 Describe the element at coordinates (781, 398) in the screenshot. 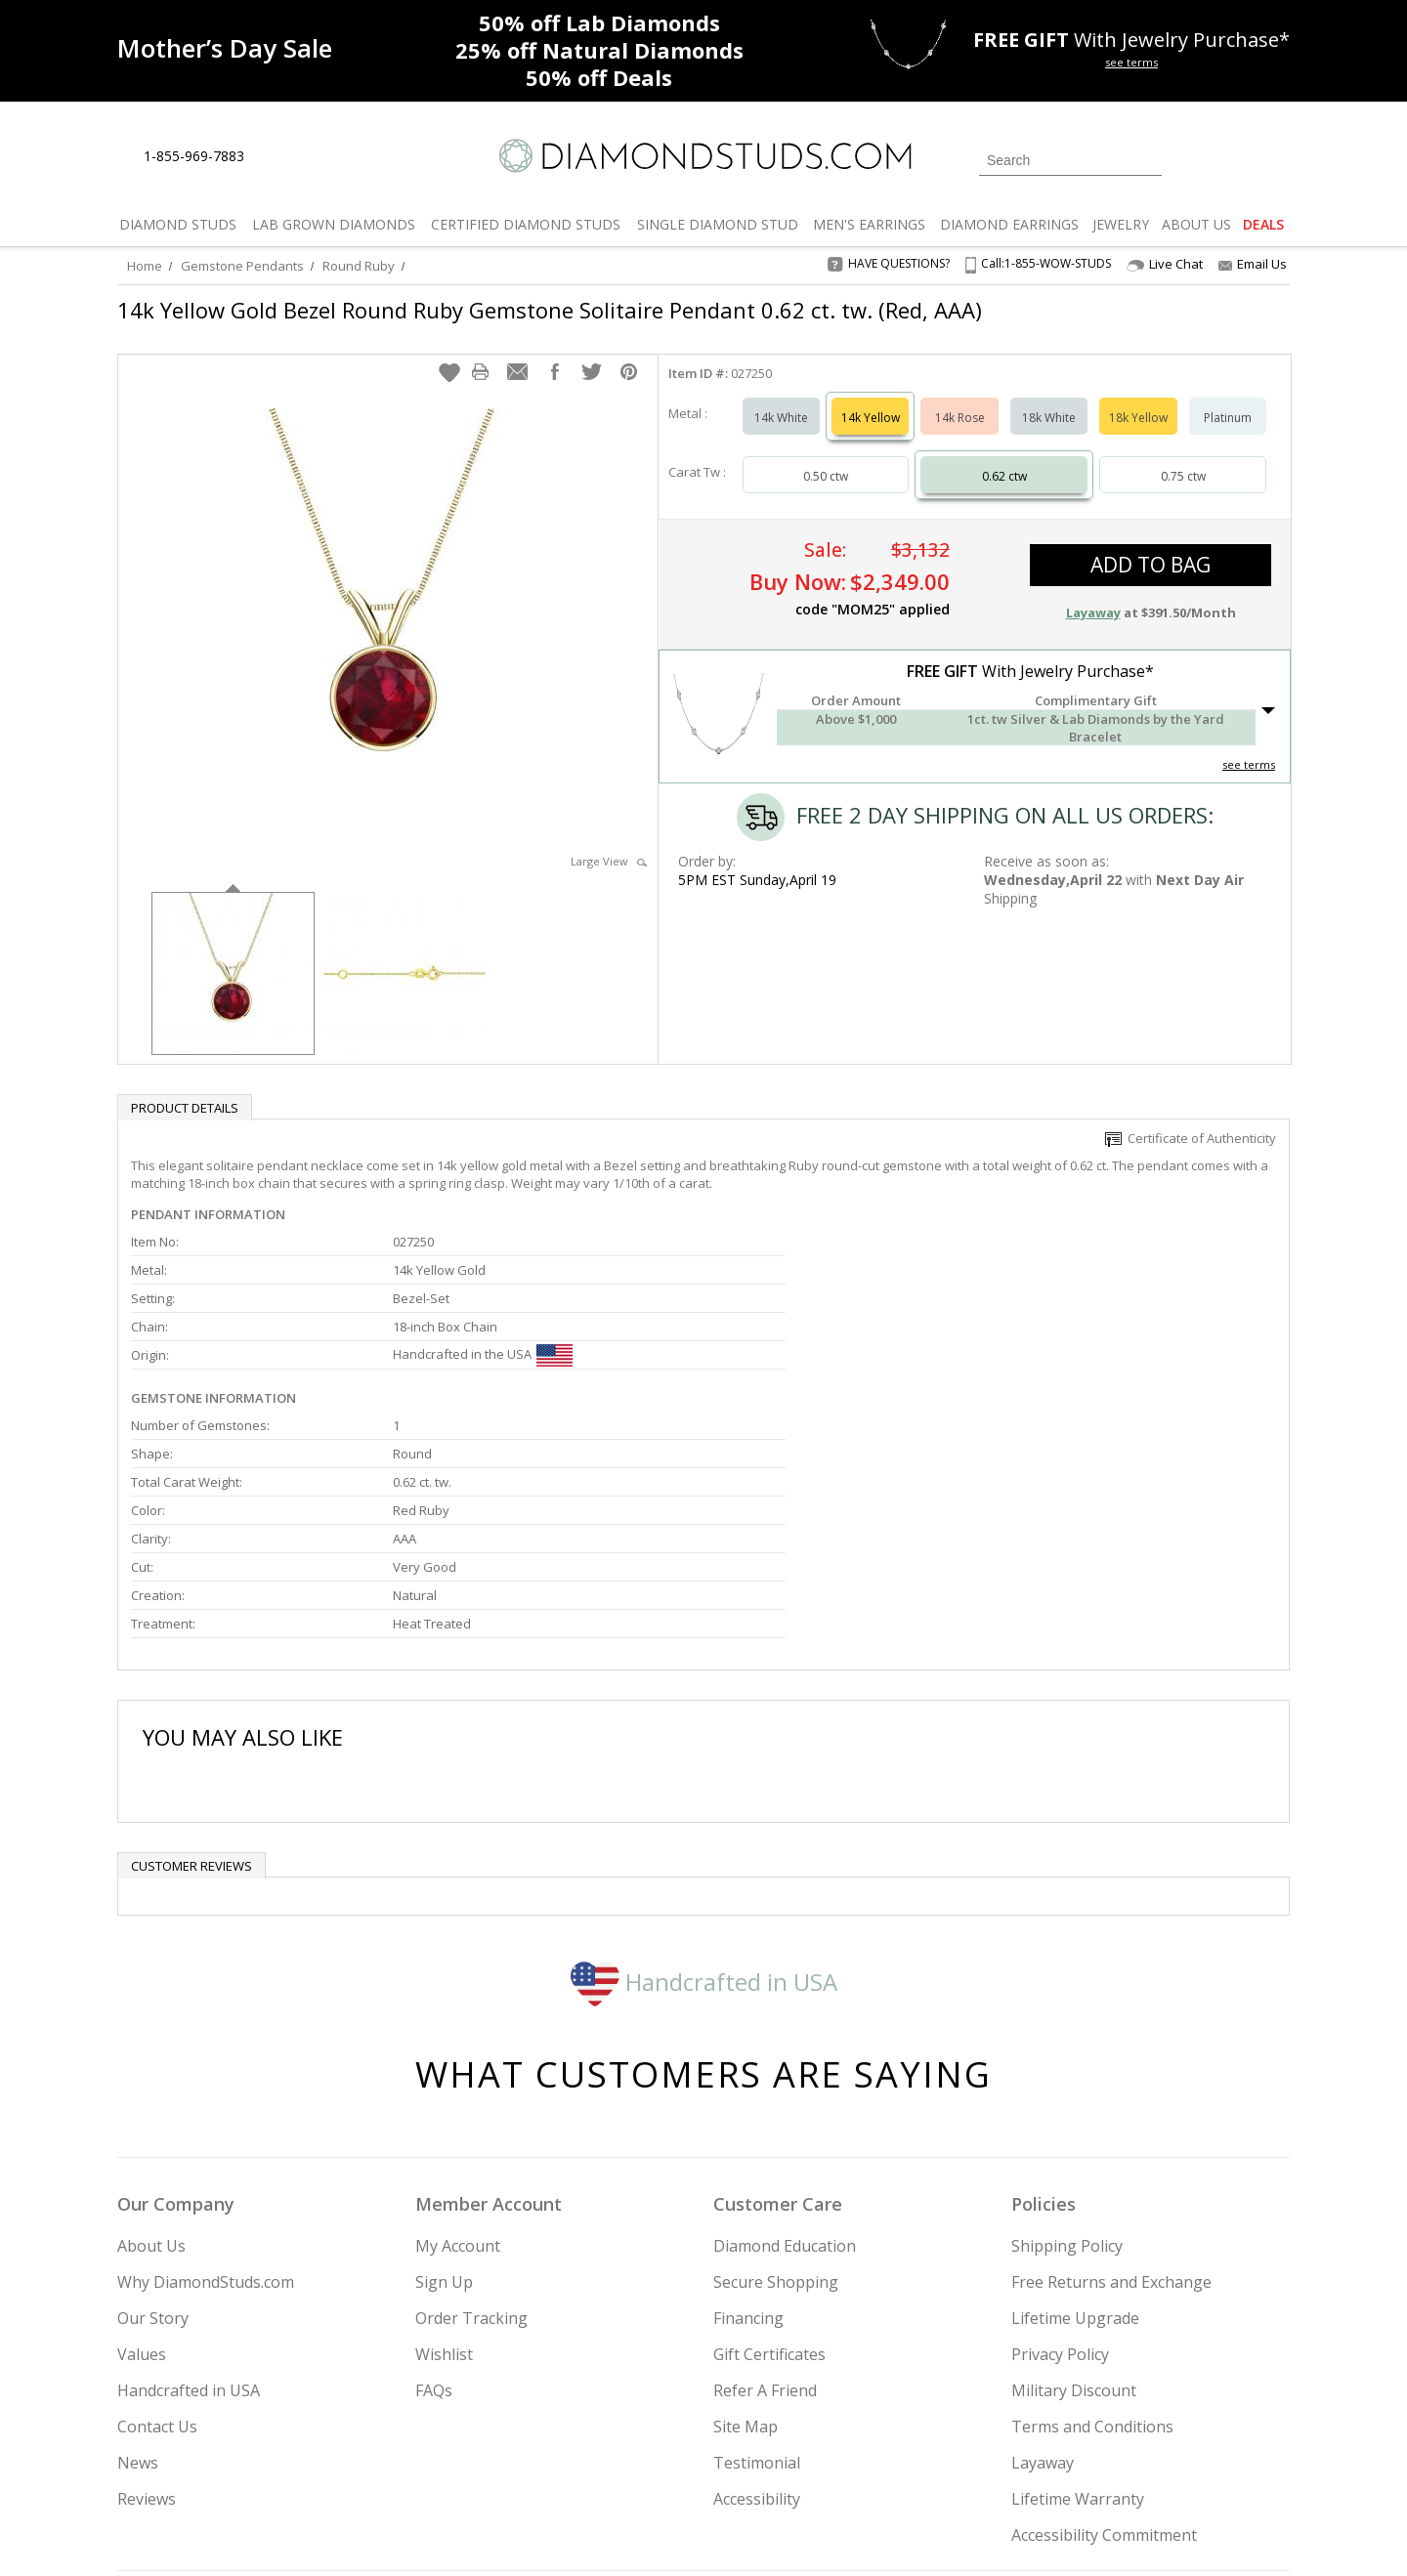

I see `14k White [Select 14k White]` at that location.